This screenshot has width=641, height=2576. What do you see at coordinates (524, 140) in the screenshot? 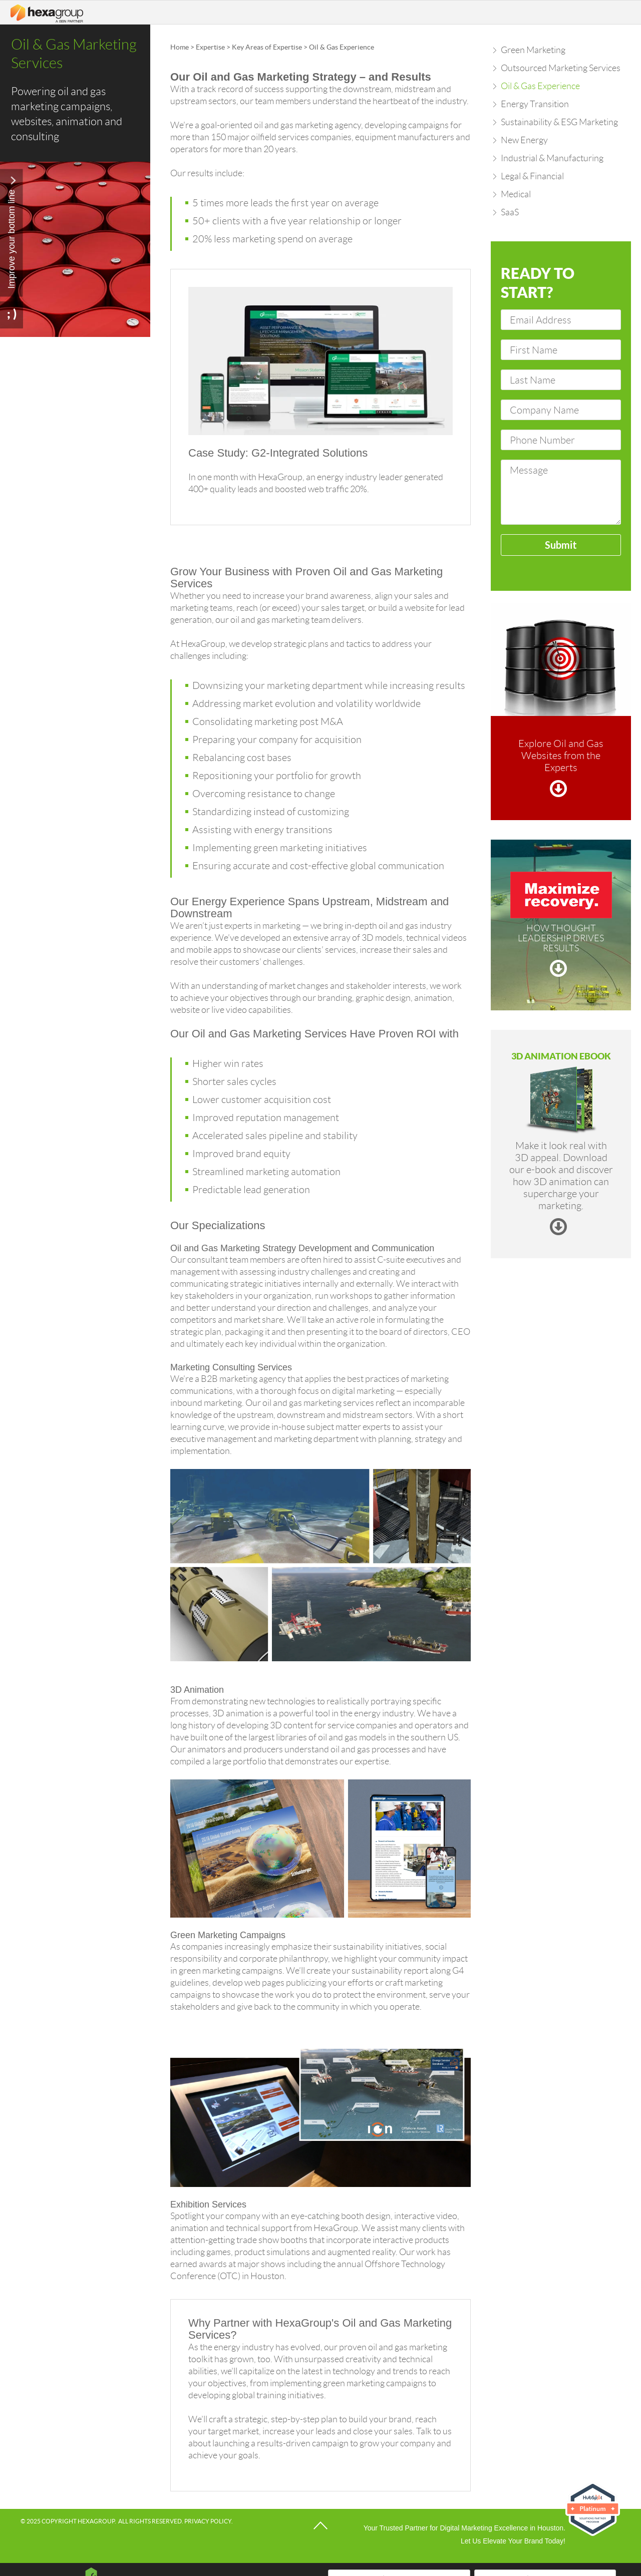
I see `New Energy [menuitem]` at bounding box center [524, 140].